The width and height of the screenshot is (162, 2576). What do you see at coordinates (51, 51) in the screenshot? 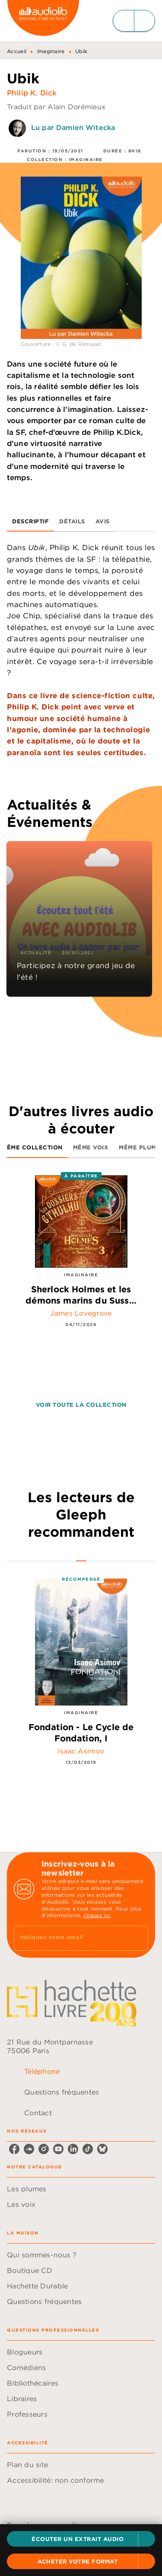
I see `Imaginaire` at bounding box center [51, 51].